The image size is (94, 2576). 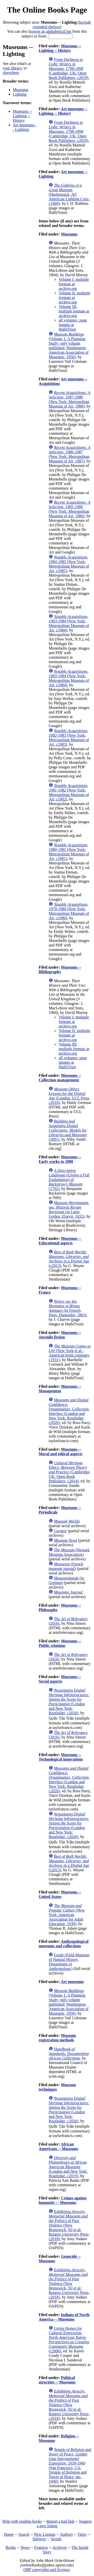 What do you see at coordinates (67, 1915) in the screenshot?
I see `(New York: American Association for Adult Education, 1939)` at bounding box center [67, 1915].